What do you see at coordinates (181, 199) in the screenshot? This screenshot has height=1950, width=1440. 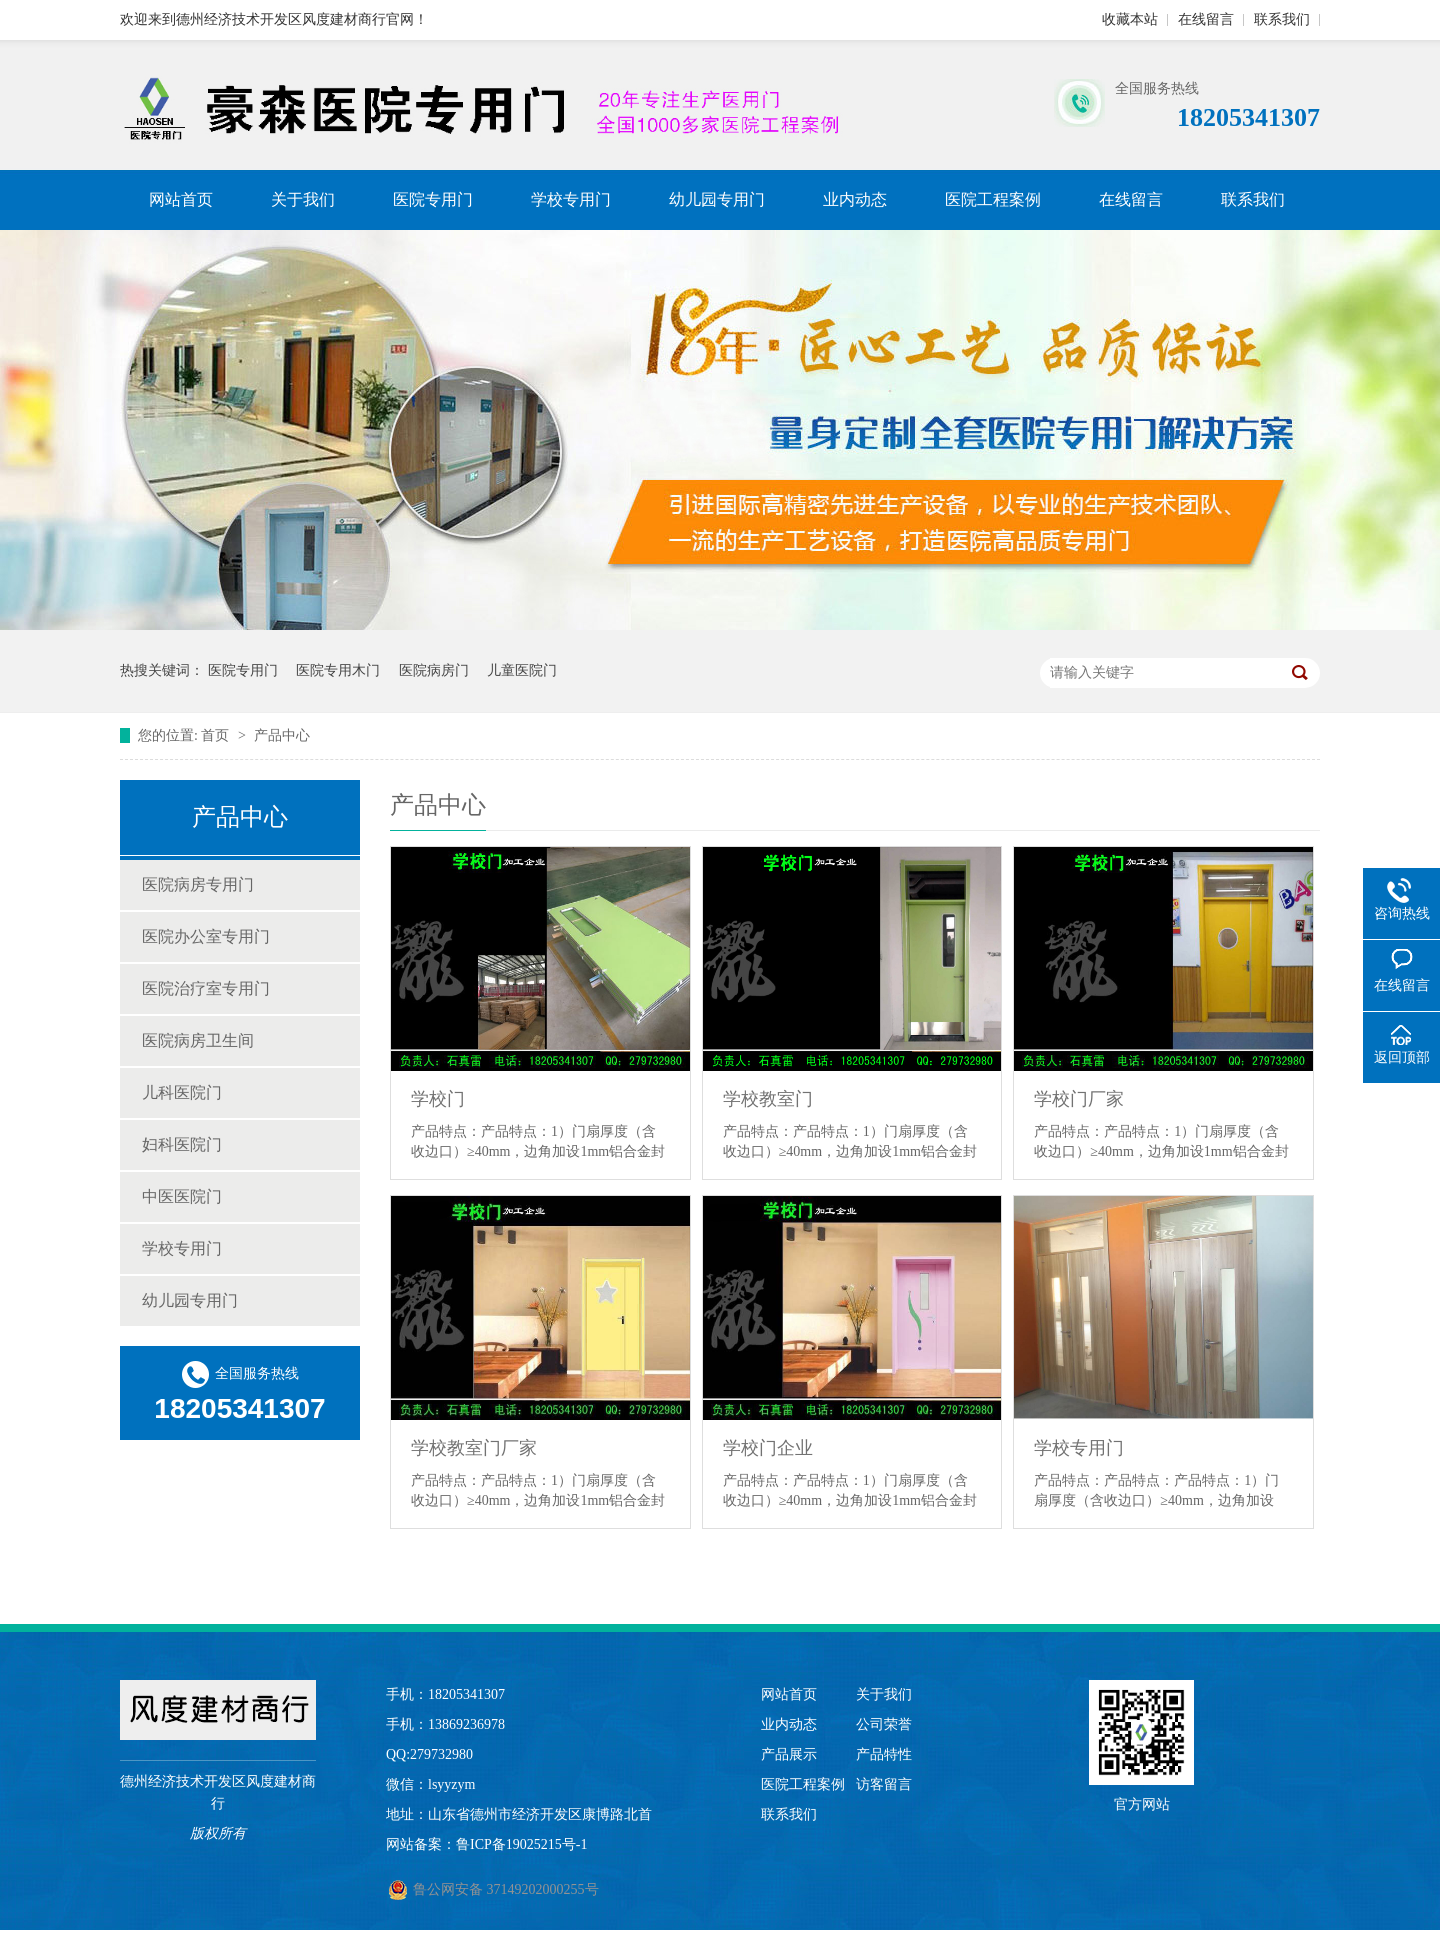 I see `网站首页` at bounding box center [181, 199].